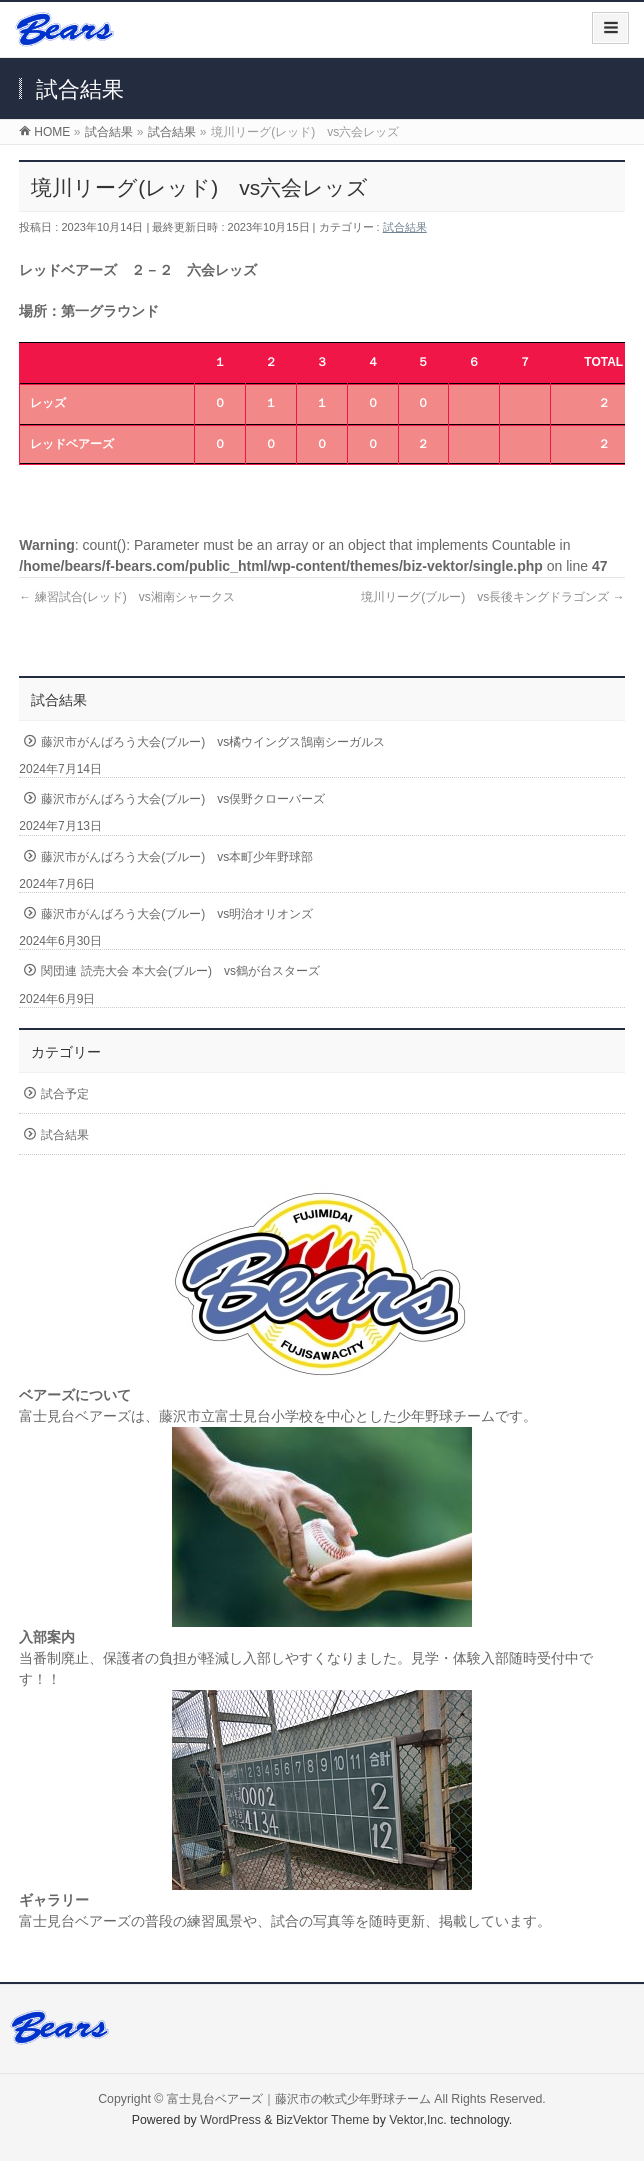 This screenshot has width=644, height=2161. I want to click on WordPress, so click(230, 2120).